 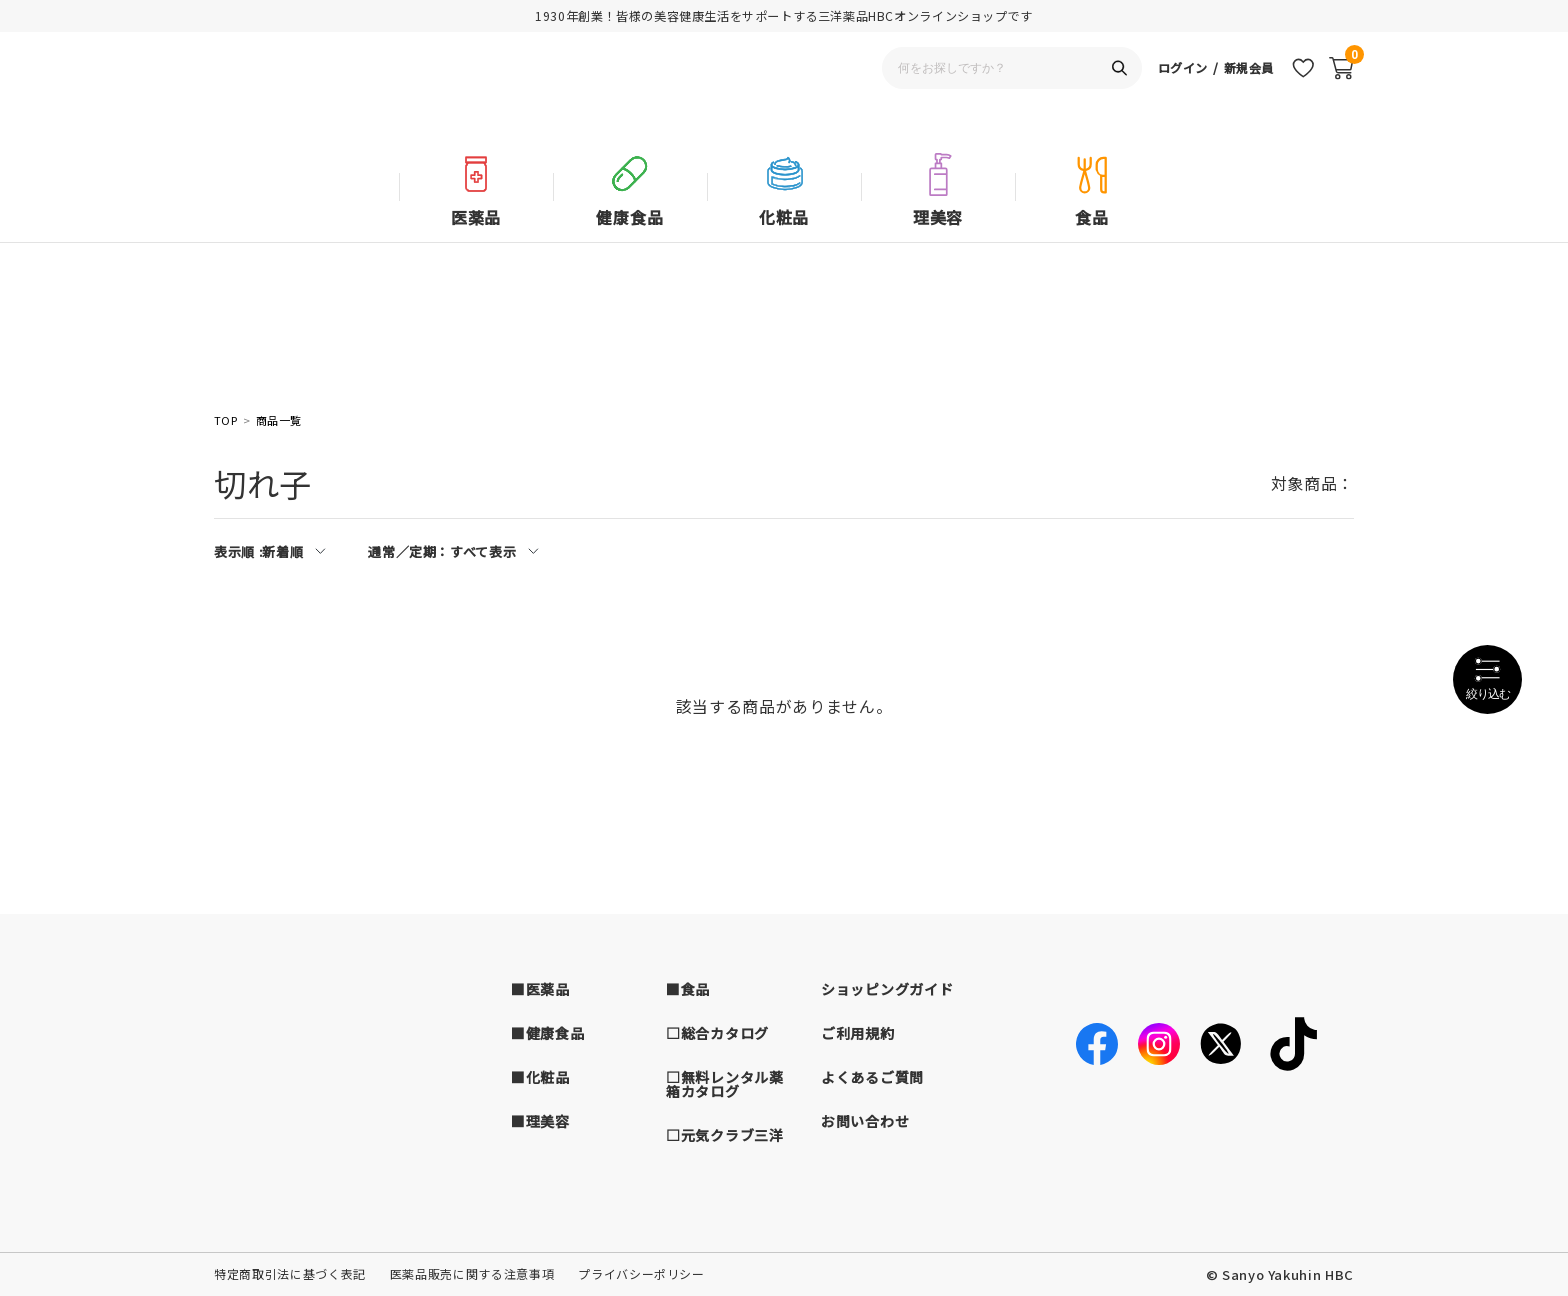 What do you see at coordinates (225, 420) in the screenshot?
I see `TOP` at bounding box center [225, 420].